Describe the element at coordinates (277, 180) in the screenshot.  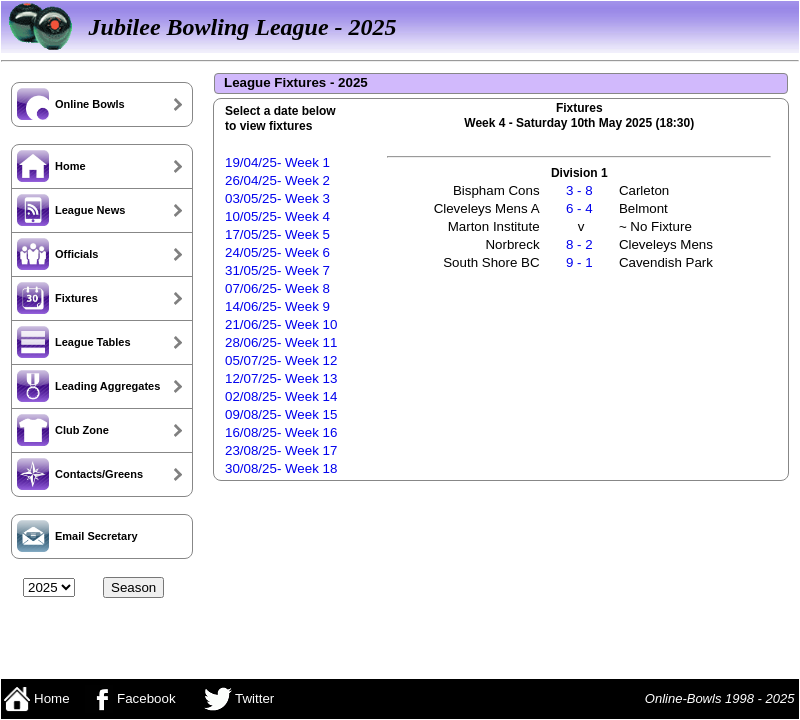
I see `26/04/25- Week 2` at that location.